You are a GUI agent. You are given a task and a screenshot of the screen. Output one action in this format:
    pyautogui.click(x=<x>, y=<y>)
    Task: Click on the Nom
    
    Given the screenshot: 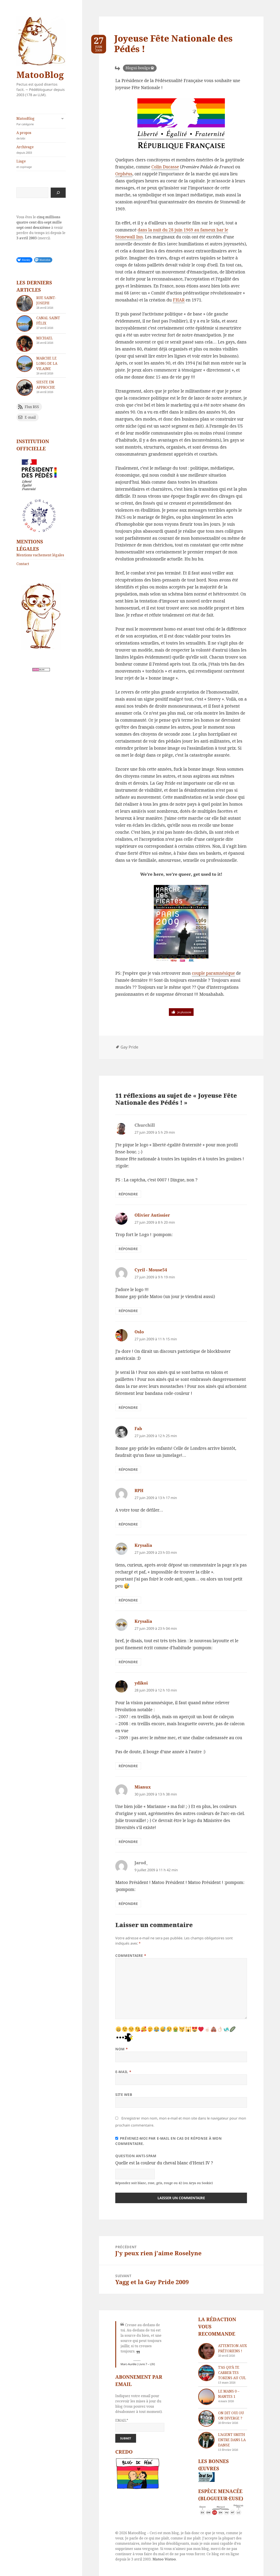 What is the action you would take?
    pyautogui.click(x=121, y=2049)
    